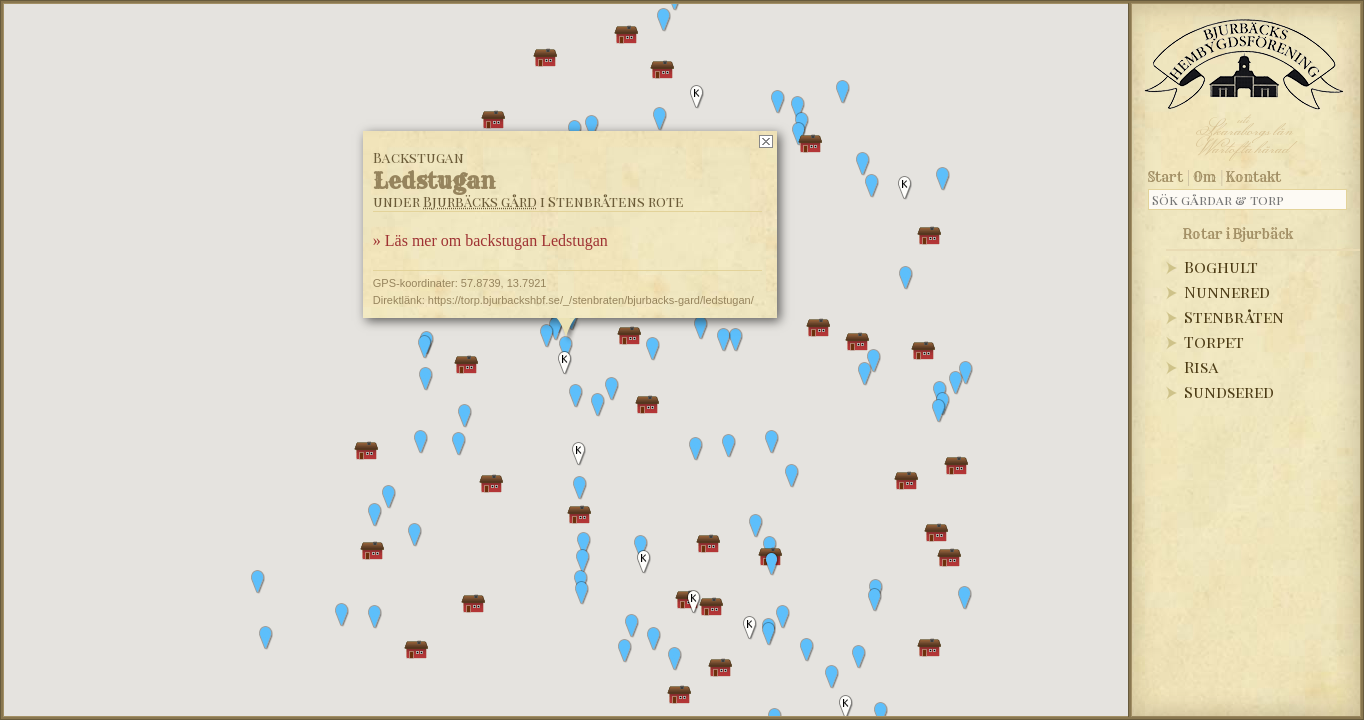 This screenshot has height=720, width=1364. I want to click on https://torp.bjurbackshbf.se/_/stenbraten/bjurbacks-gard/ledstugan/, so click(591, 300).